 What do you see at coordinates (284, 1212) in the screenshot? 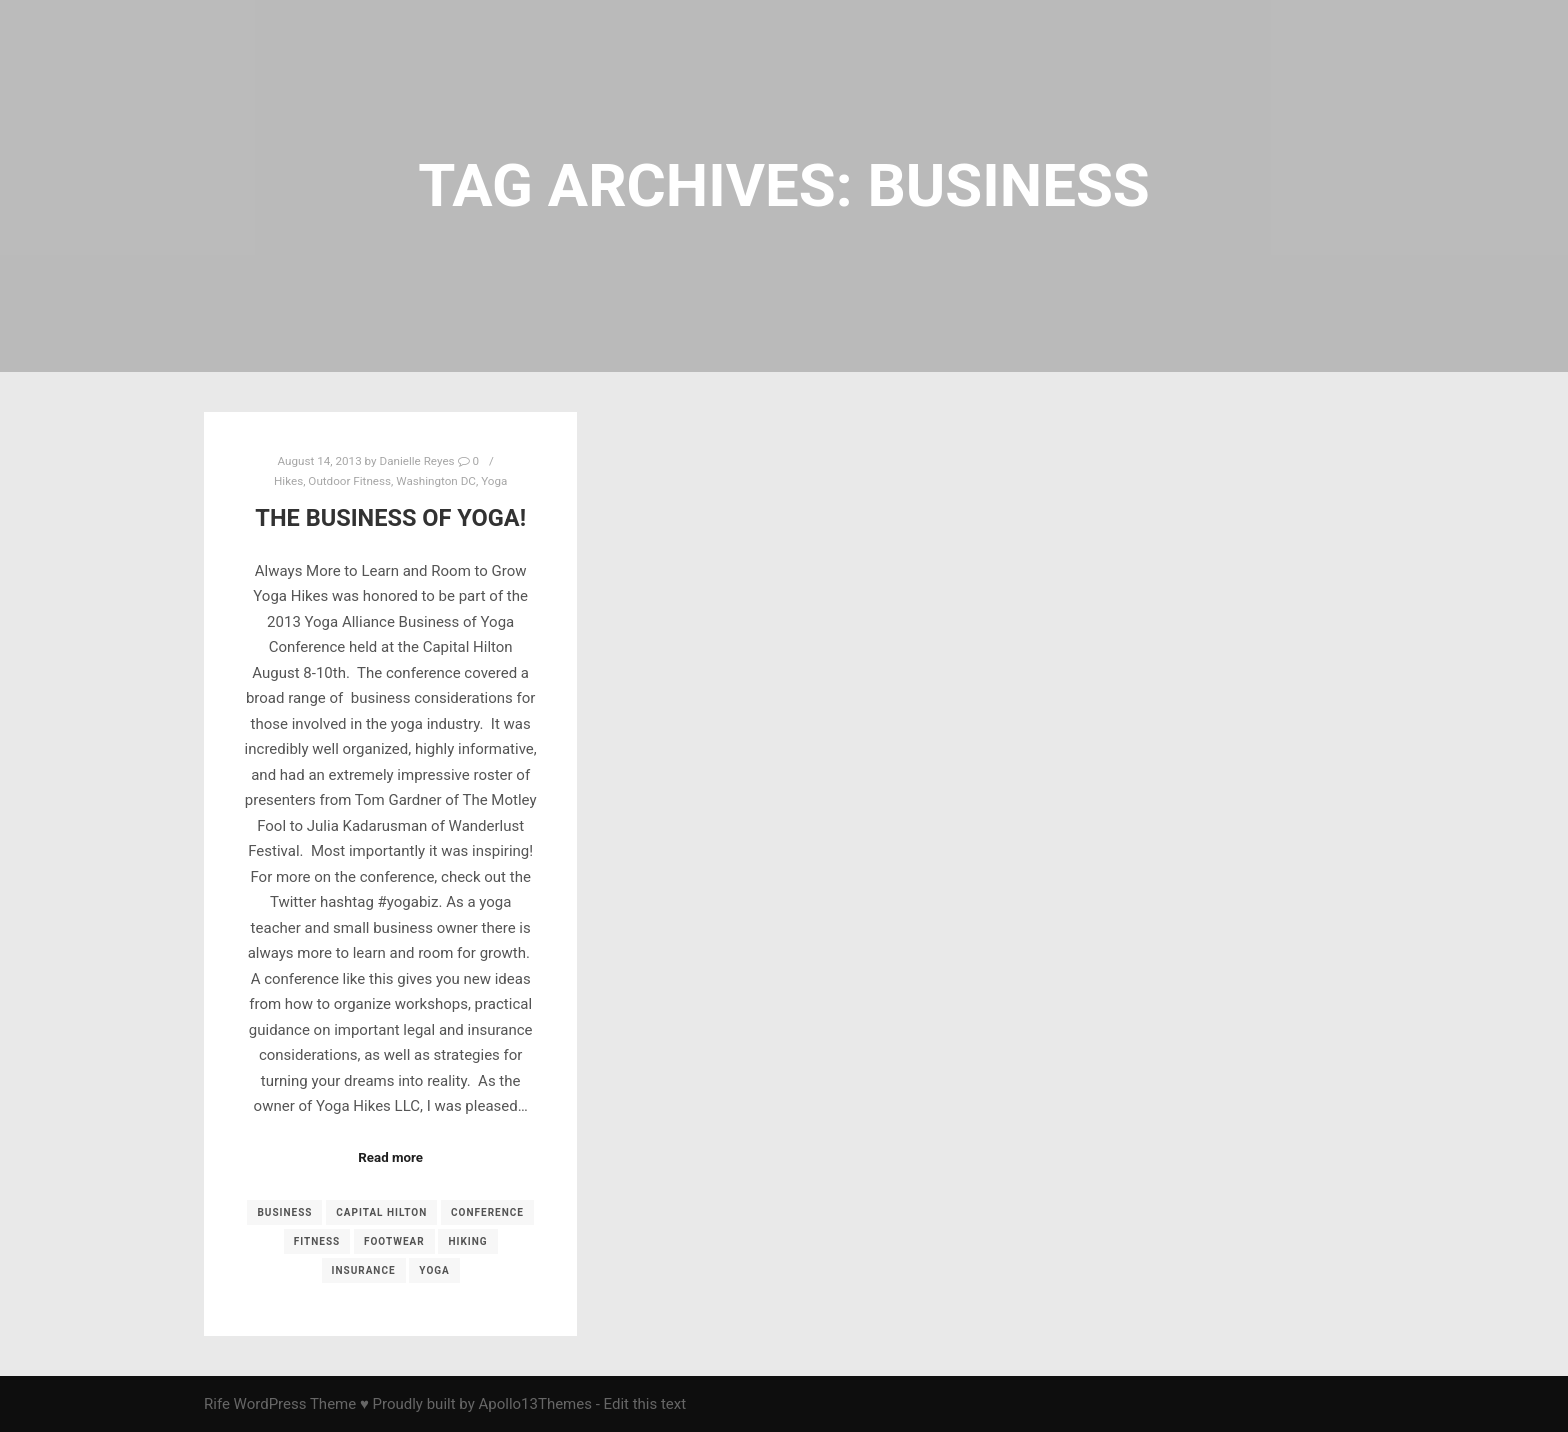
I see `business` at bounding box center [284, 1212].